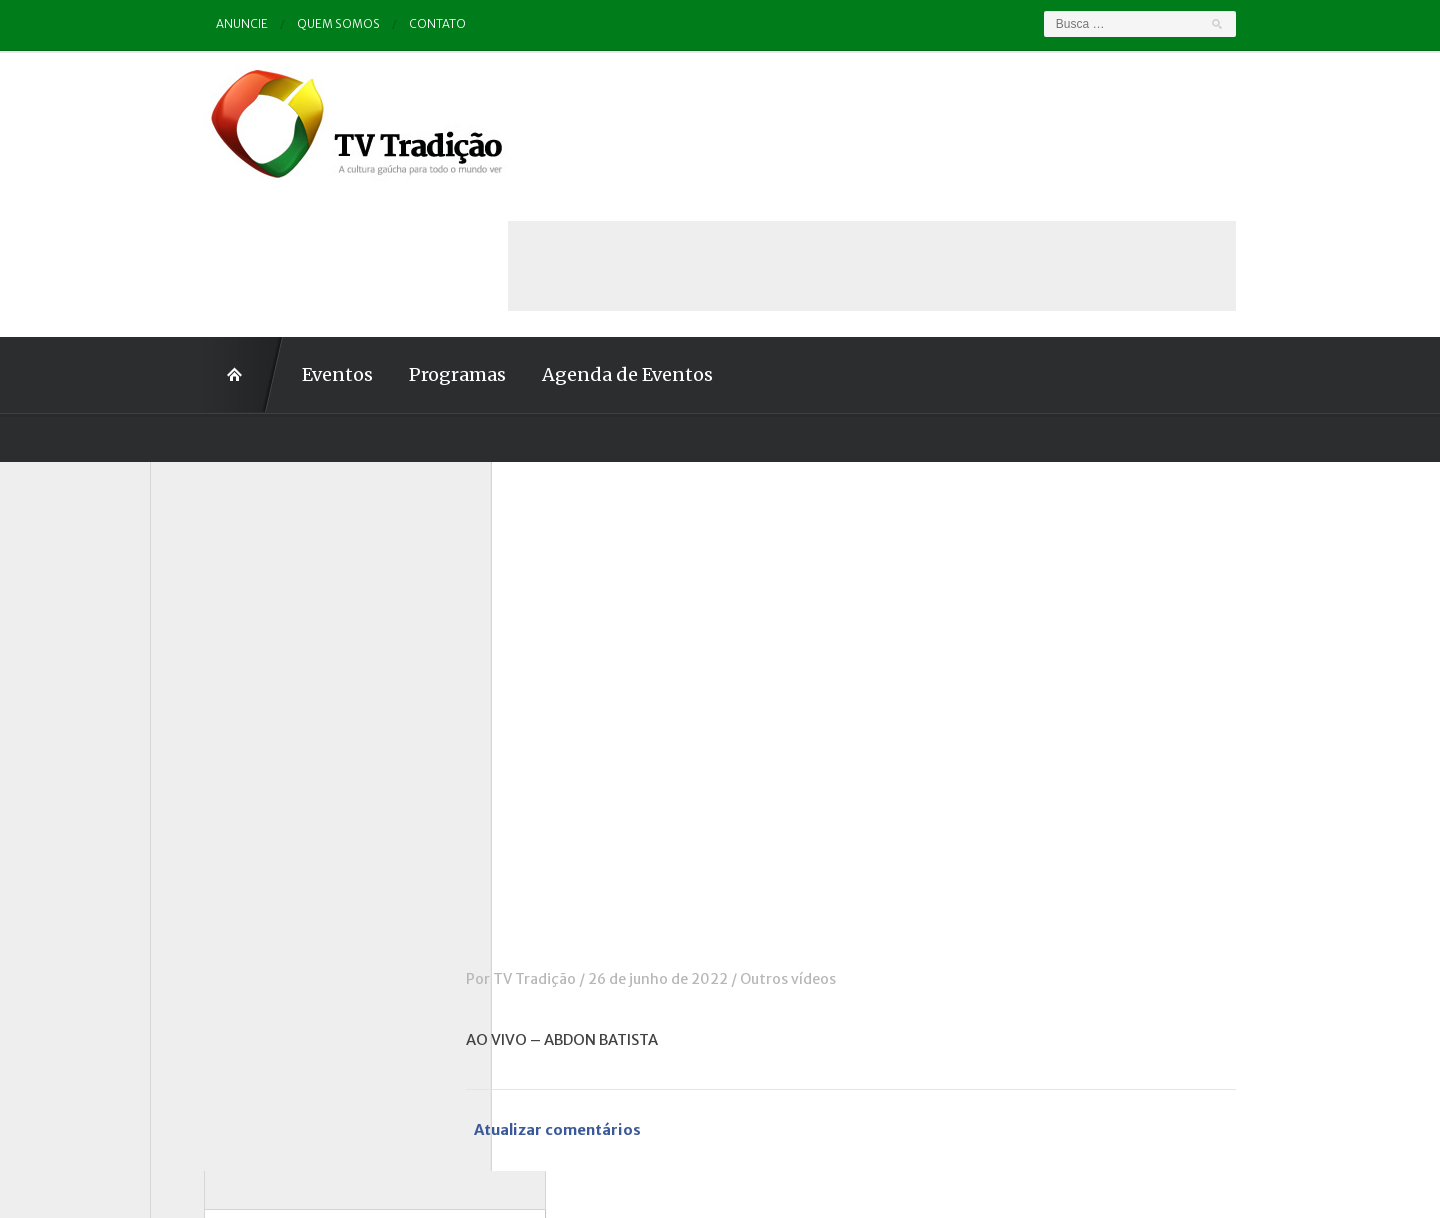 Image resolution: width=1440 pixels, height=1218 pixels. I want to click on Contato, so click(385, 24).